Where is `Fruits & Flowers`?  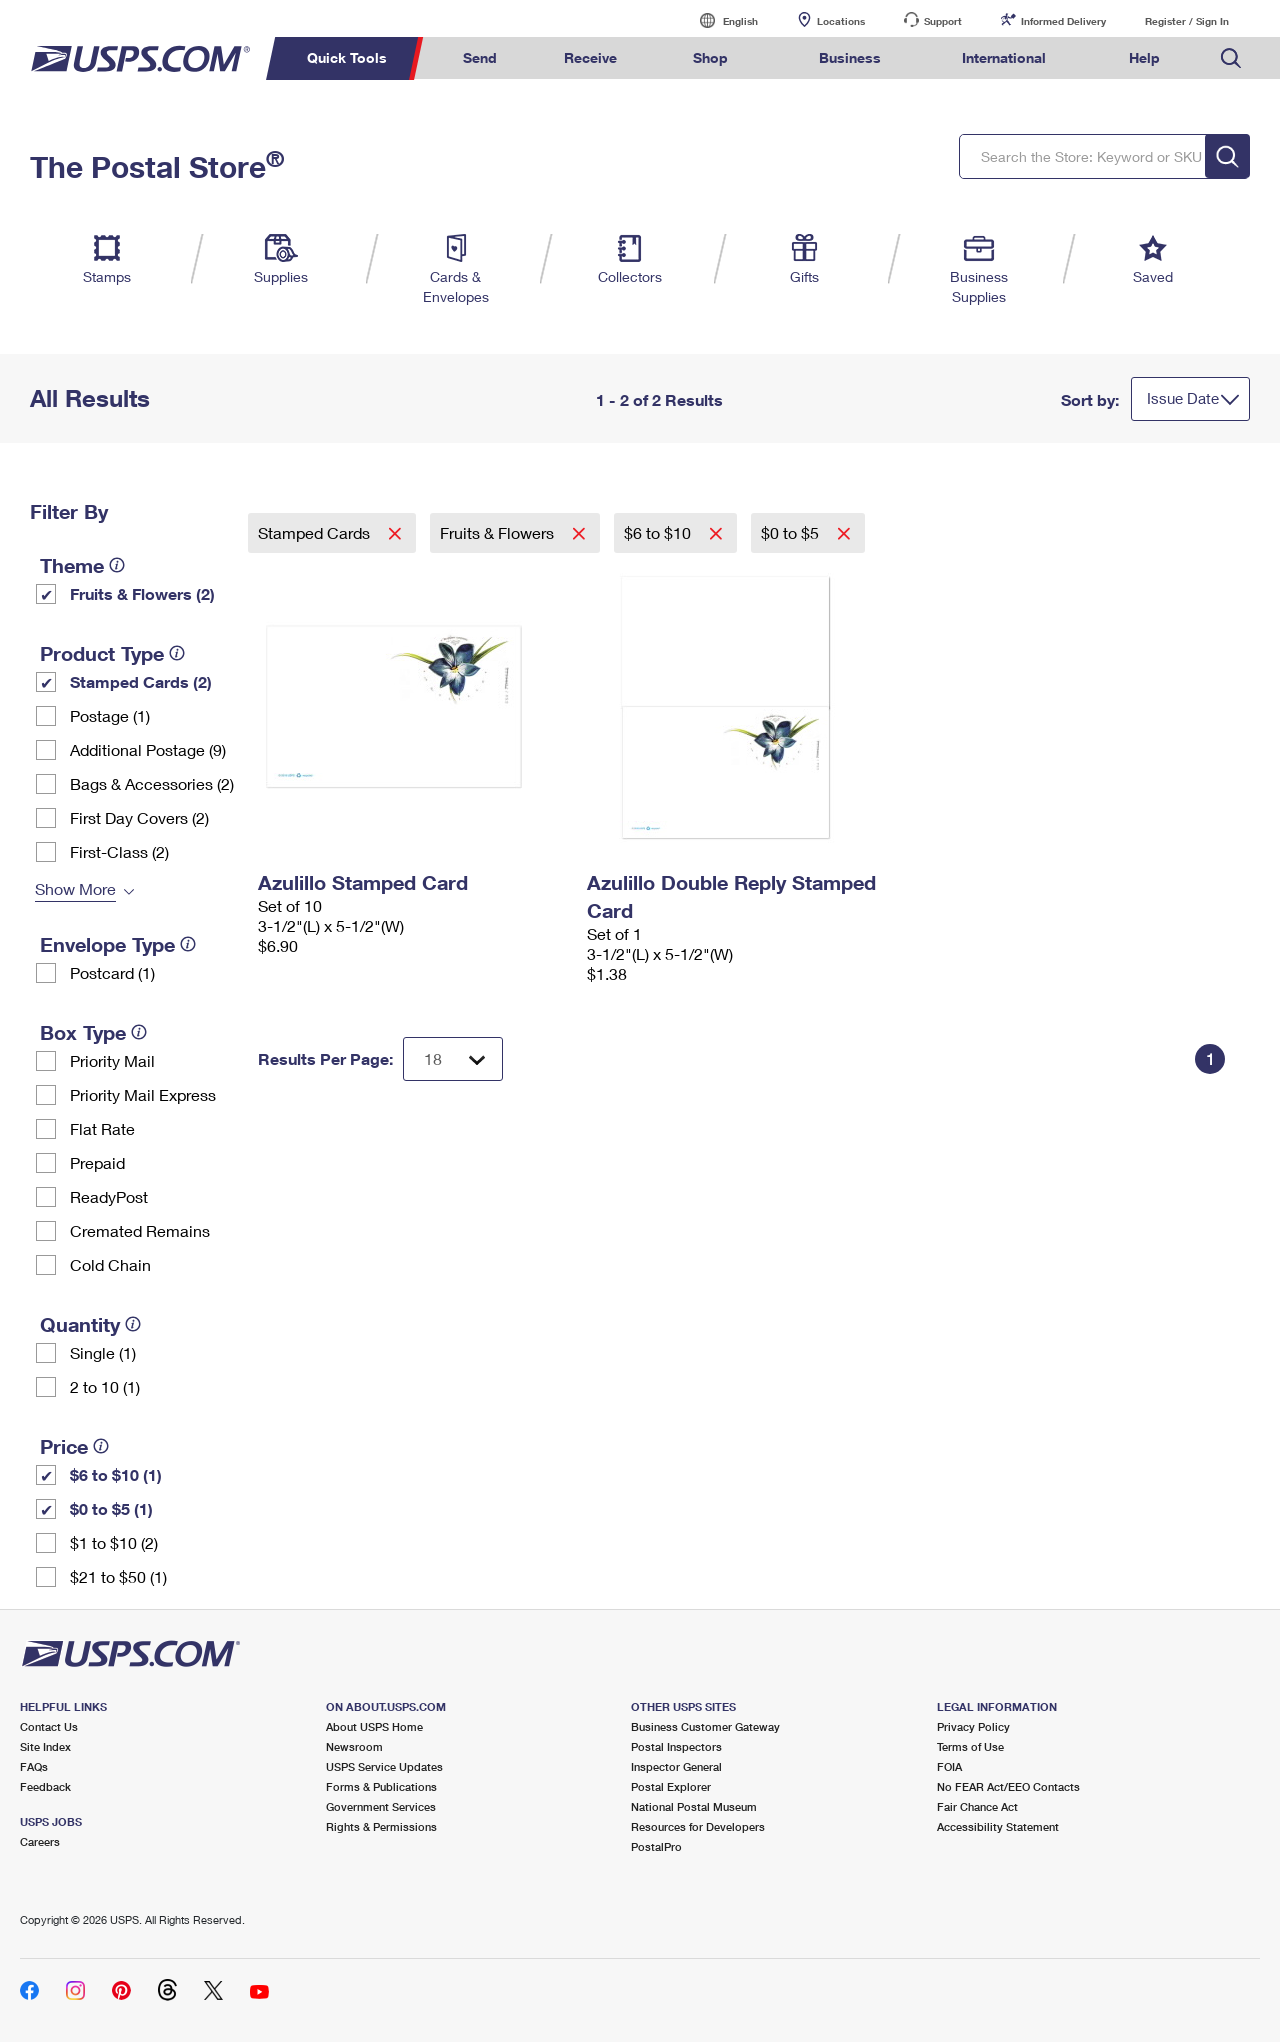
Fruits & Flowers is located at coordinates (499, 532).